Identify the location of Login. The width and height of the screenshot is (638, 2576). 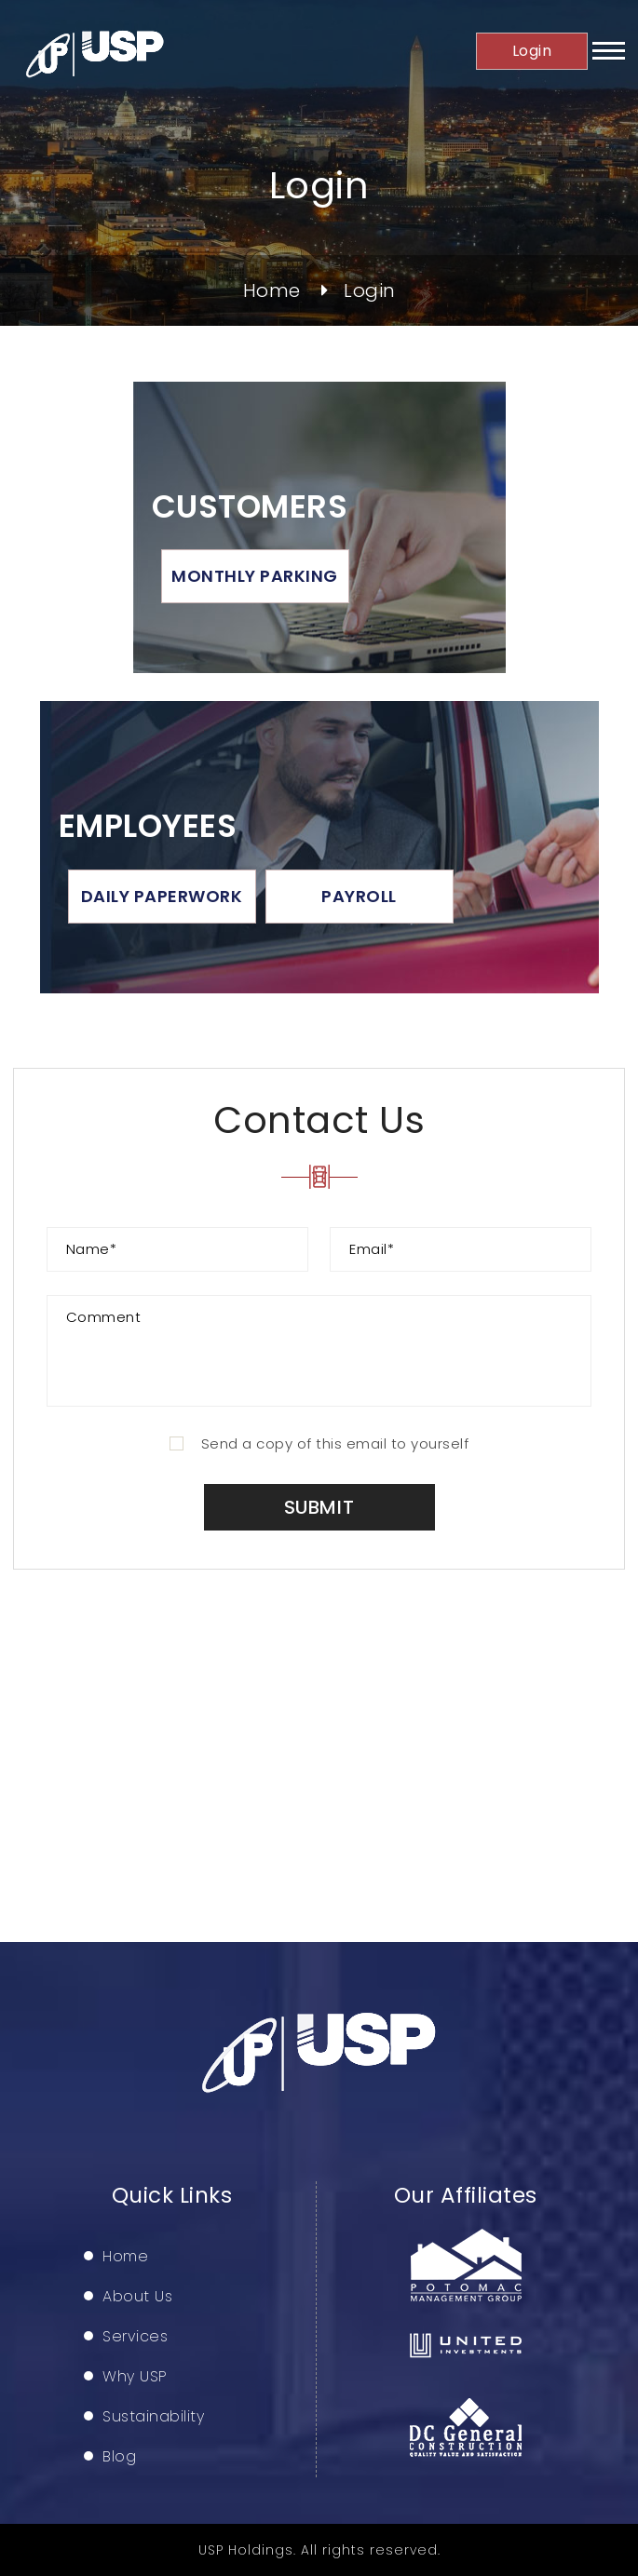
(532, 50).